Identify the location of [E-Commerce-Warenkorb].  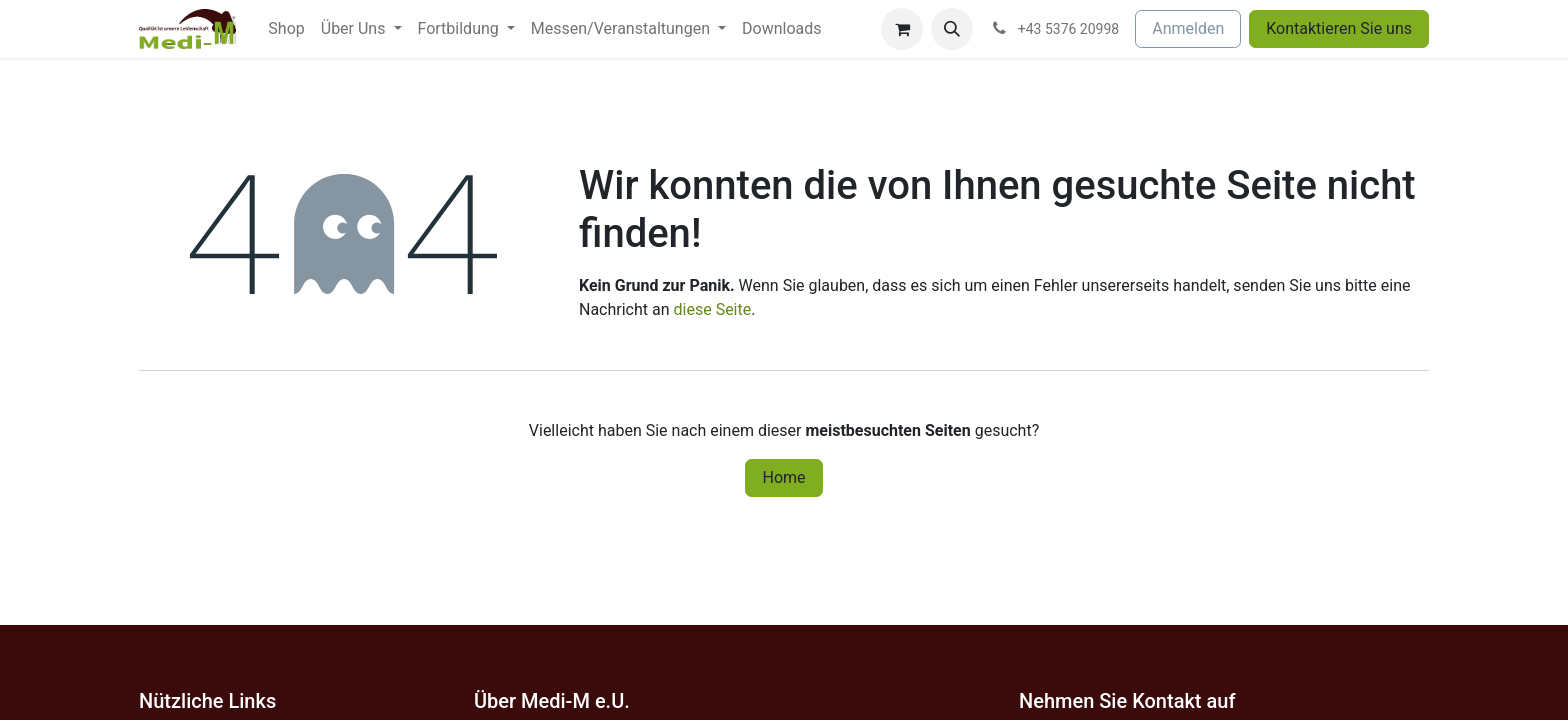
(902, 29).